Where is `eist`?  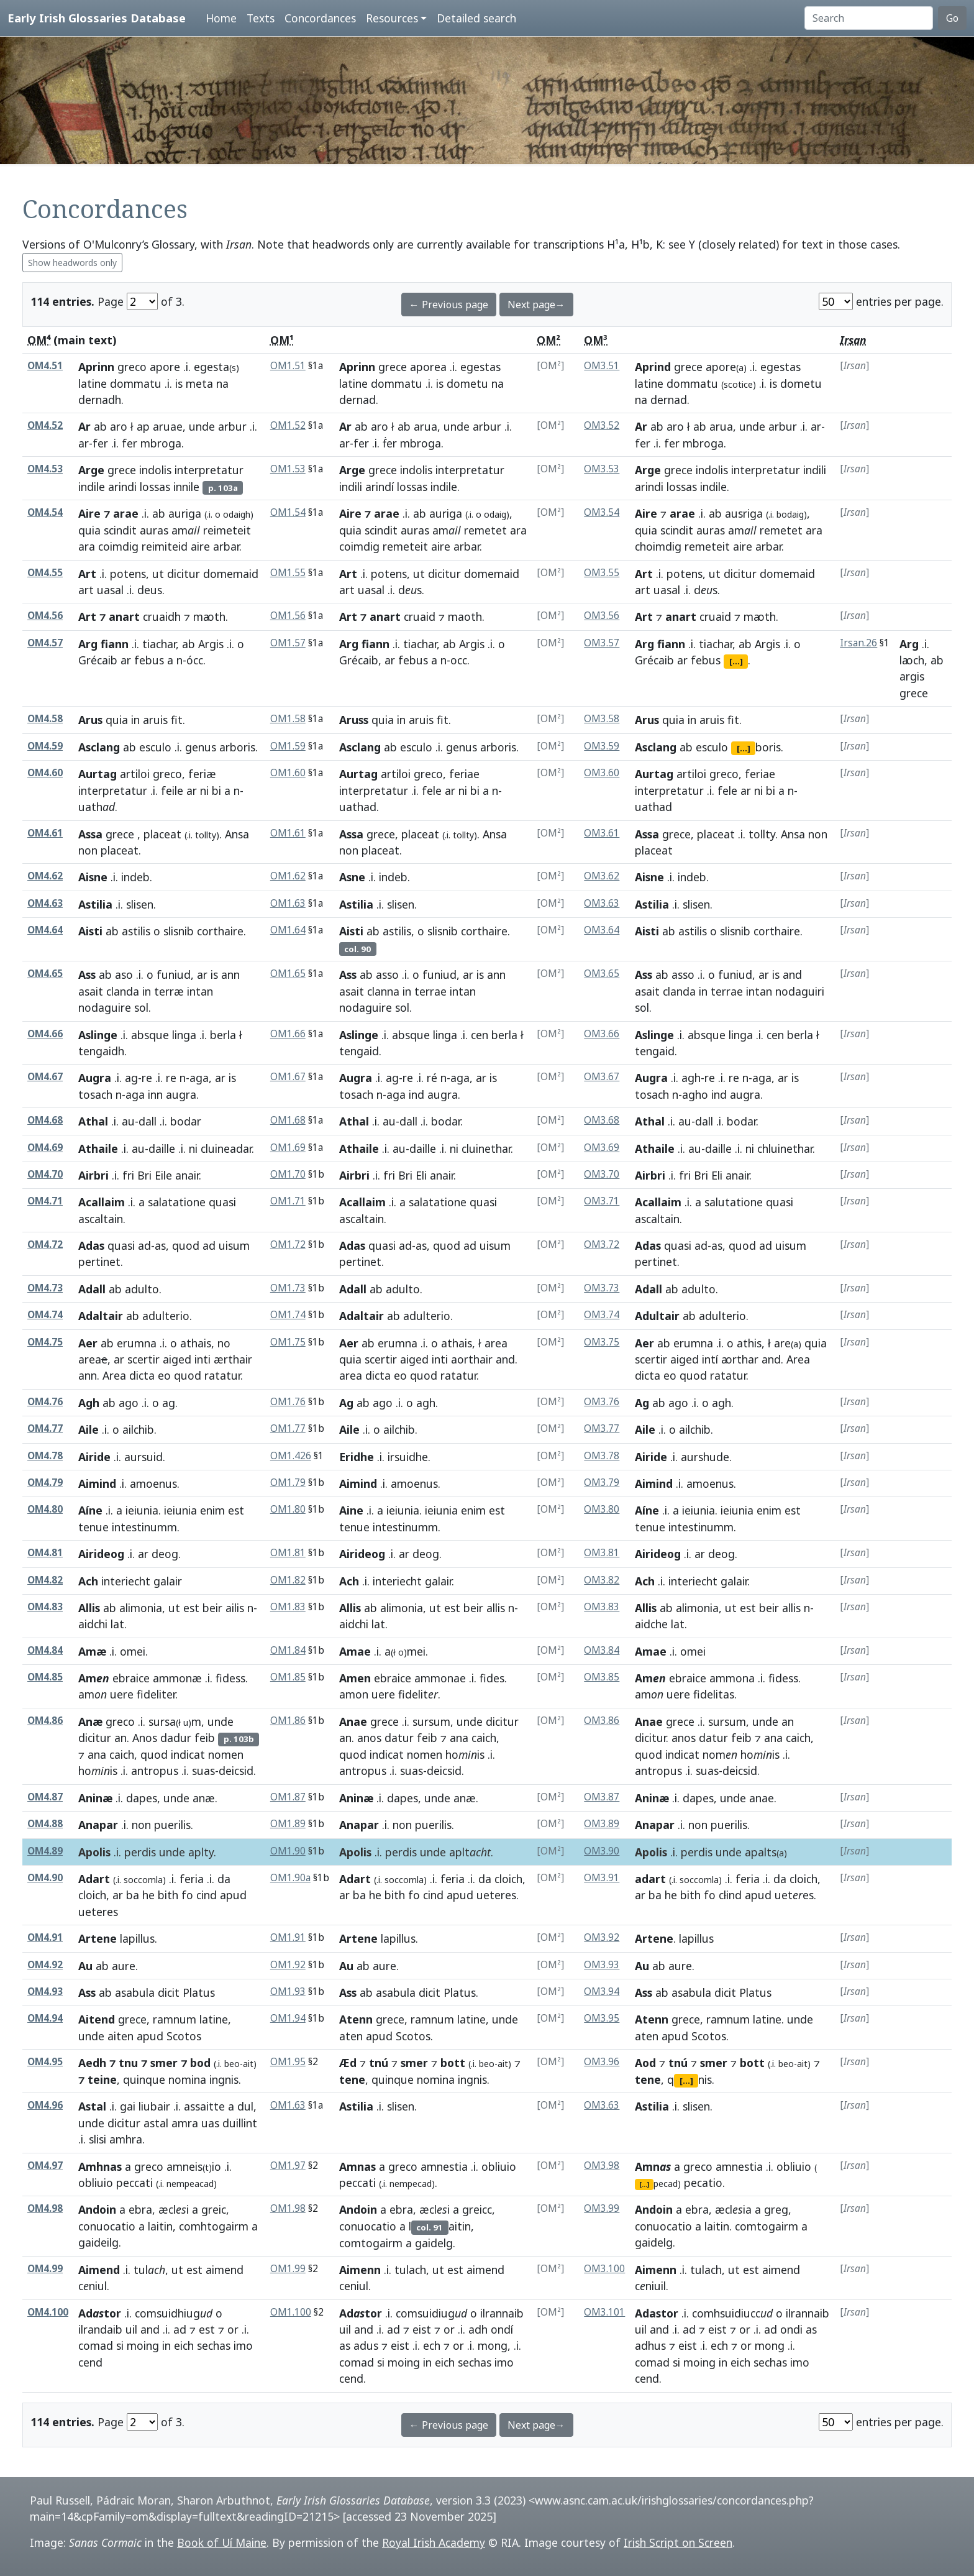
eist is located at coordinates (421, 2329).